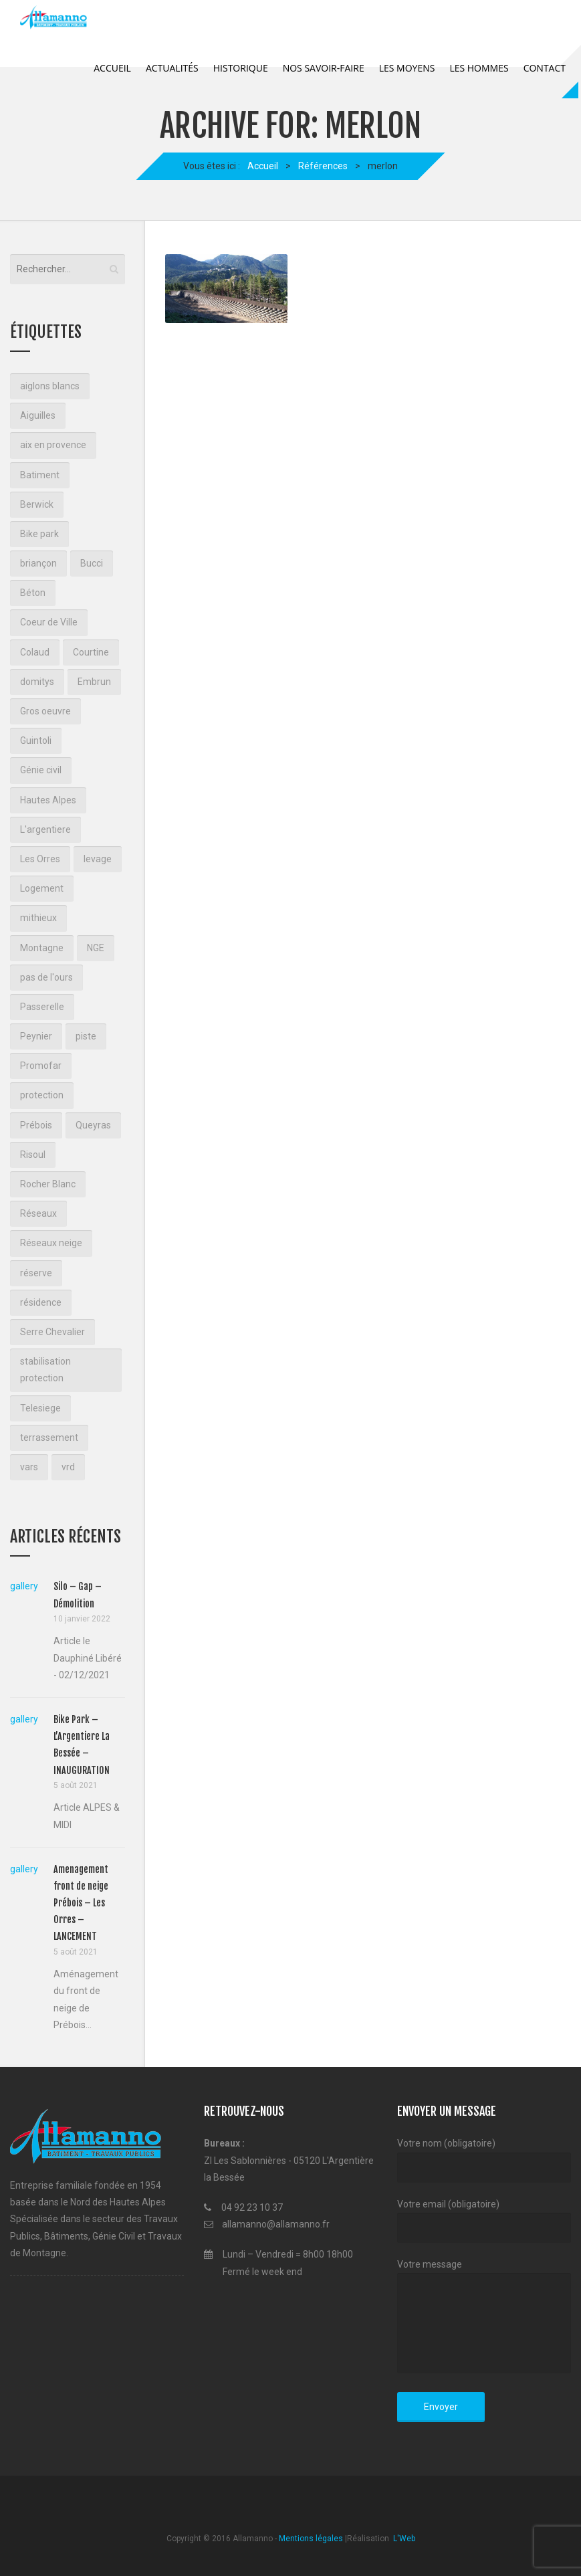  I want to click on aiglons blancs [aiglons blancs (2 éléments)], so click(50, 386).